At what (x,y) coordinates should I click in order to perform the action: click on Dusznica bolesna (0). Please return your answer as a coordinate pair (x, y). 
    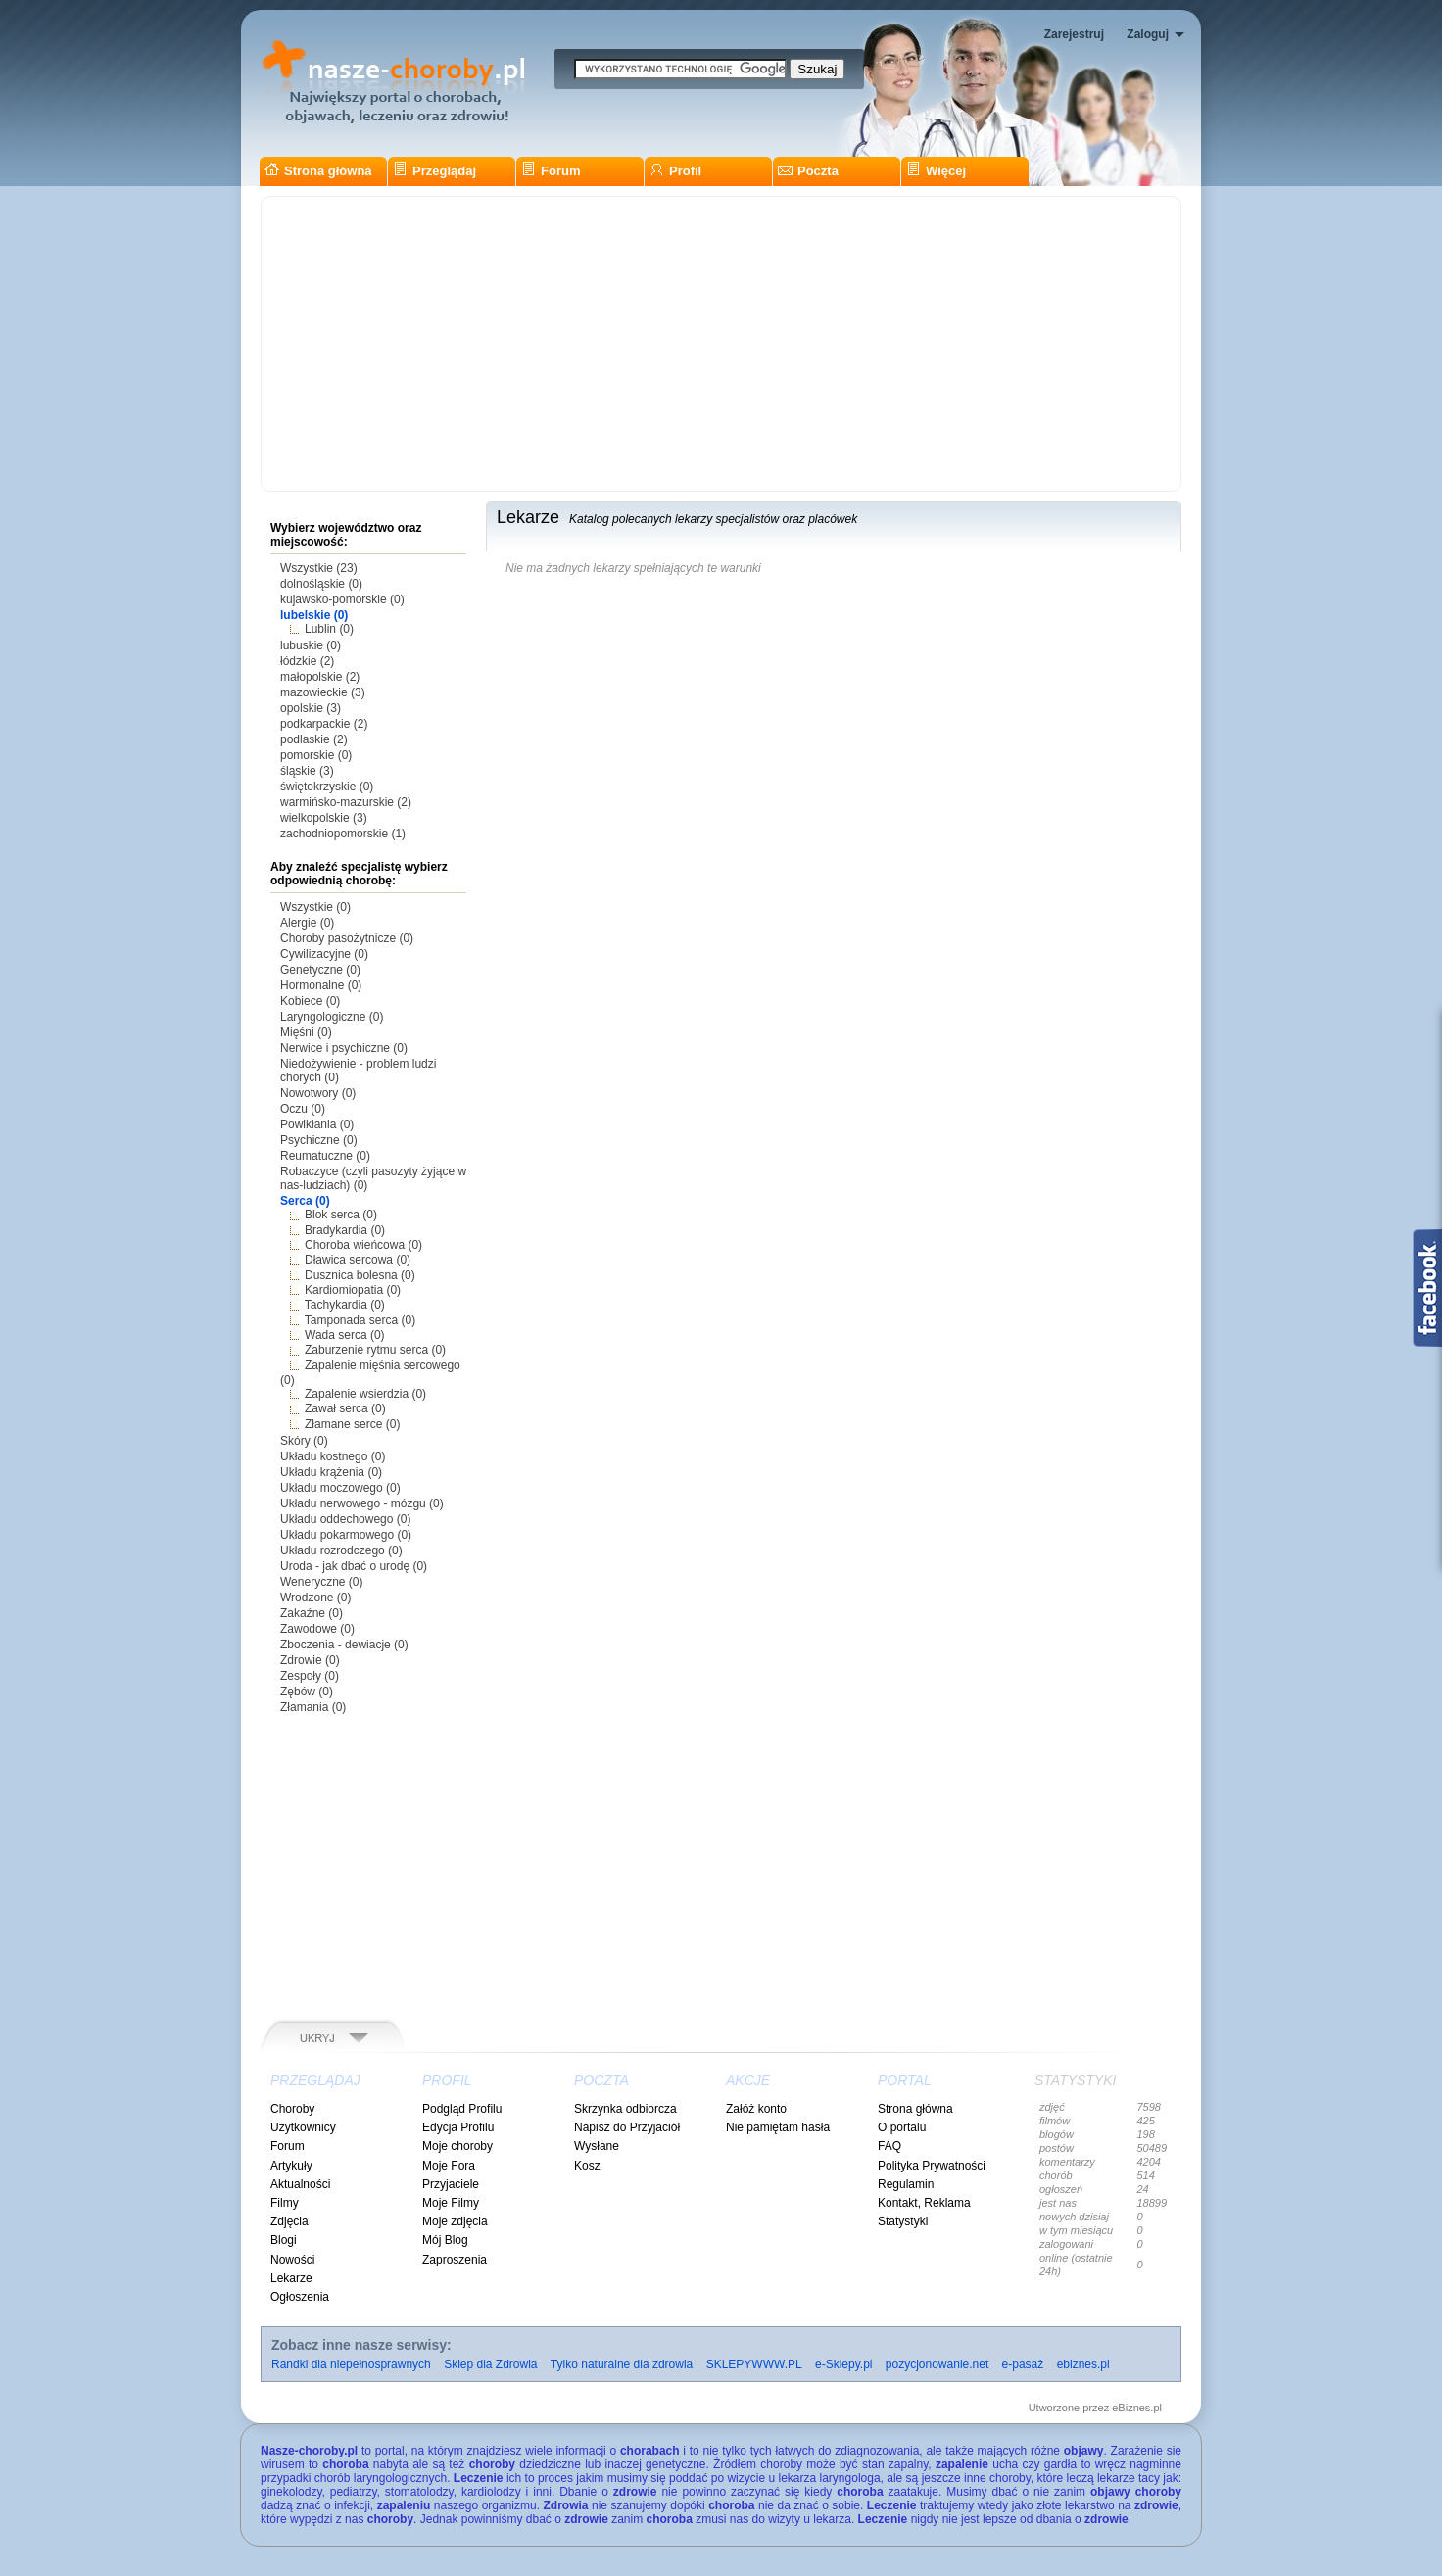
    Looking at the image, I should click on (360, 1275).